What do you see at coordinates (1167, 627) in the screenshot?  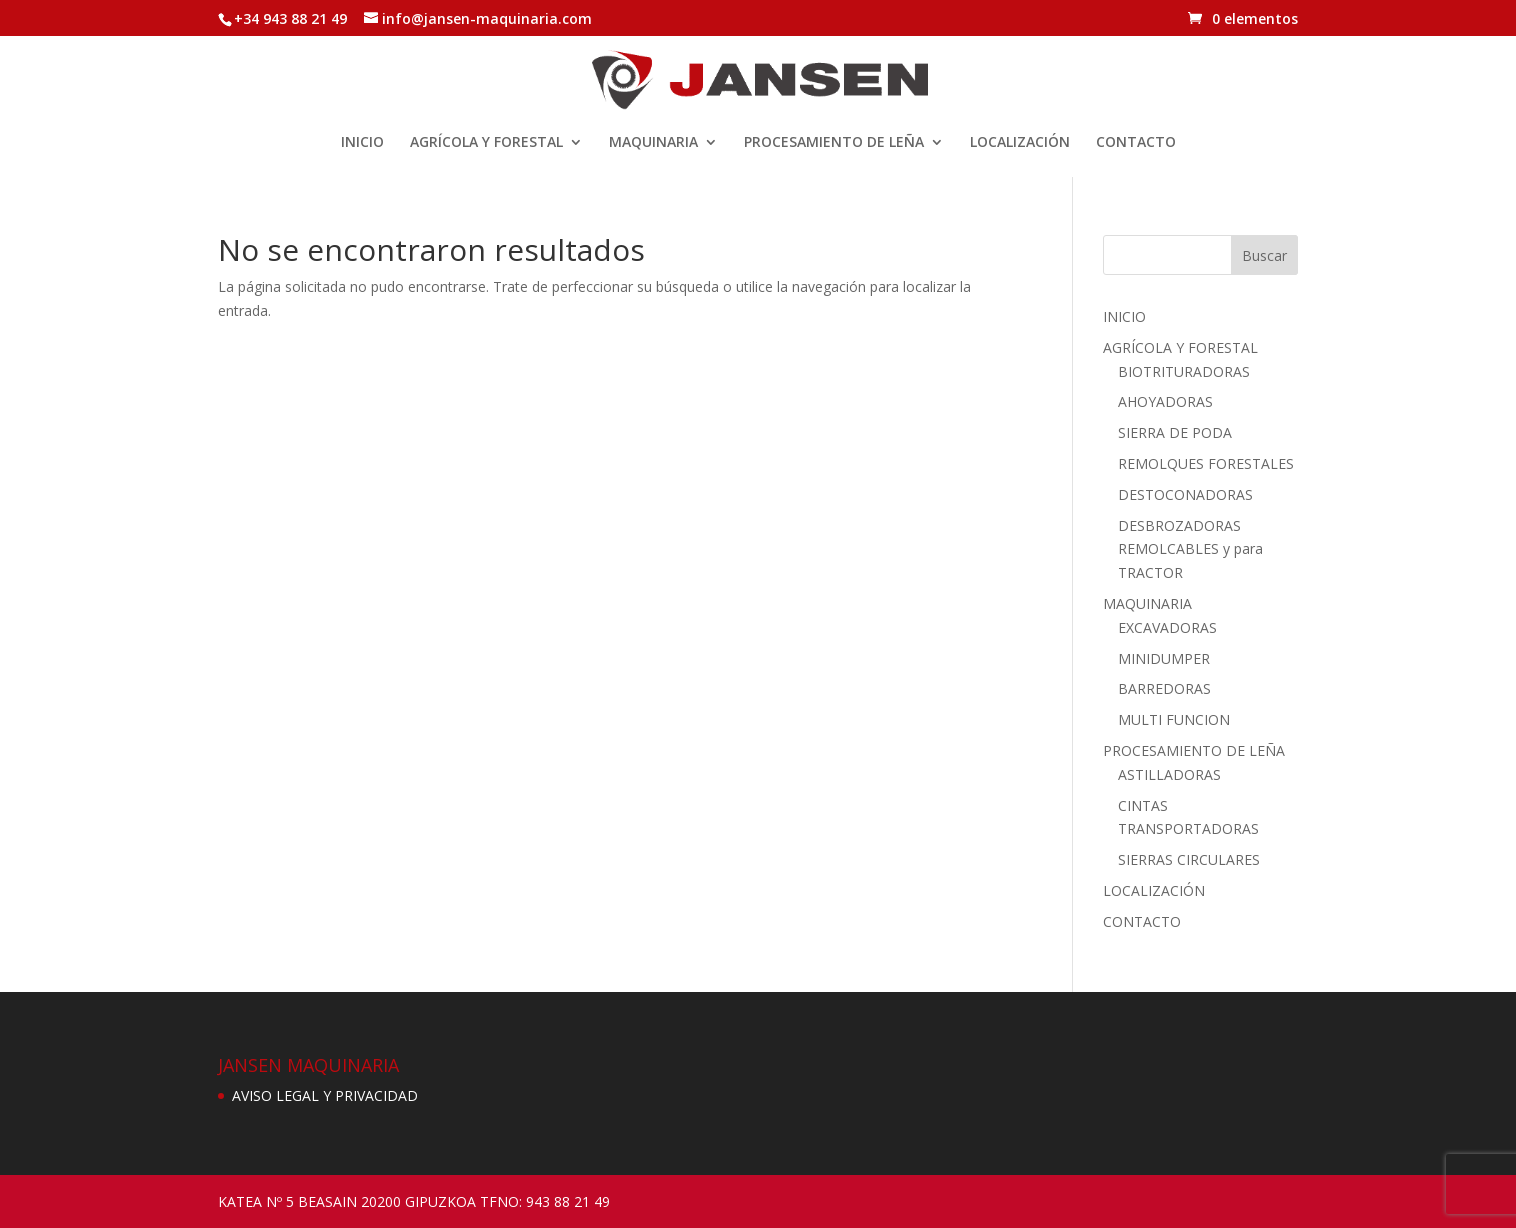 I see `EXCAVADORAS` at bounding box center [1167, 627].